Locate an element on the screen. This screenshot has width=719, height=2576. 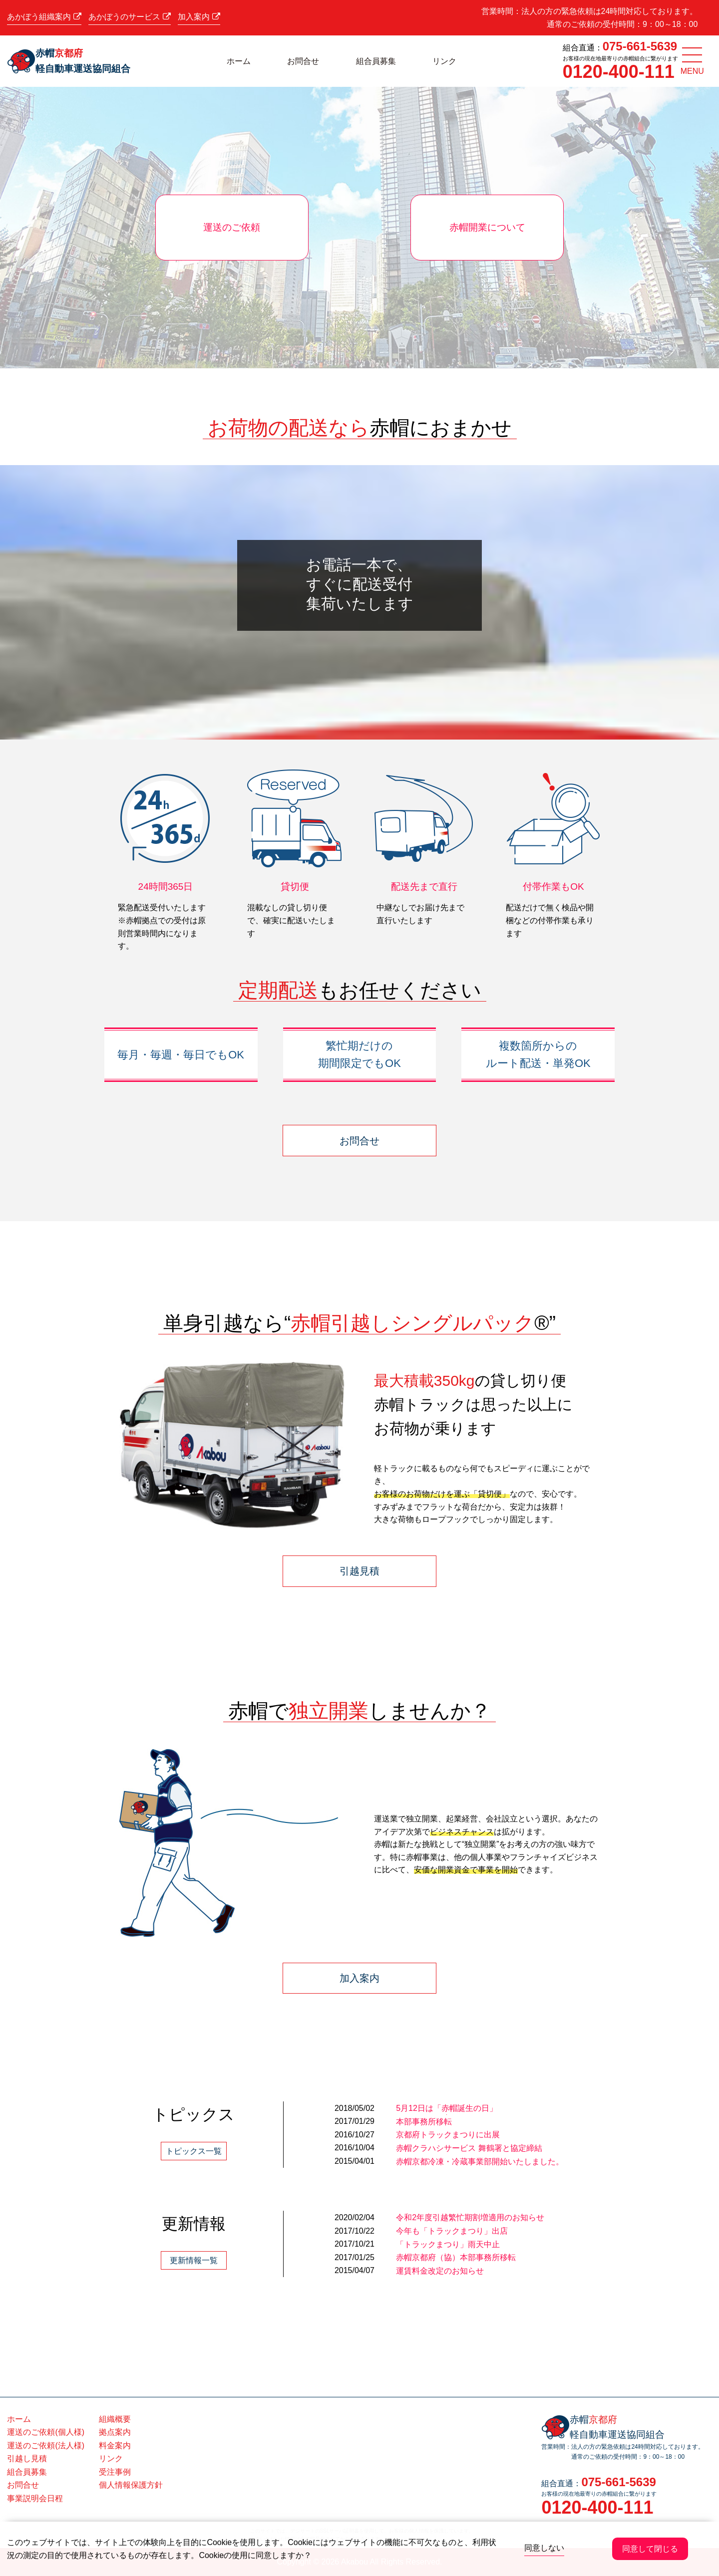
お問合せ is located at coordinates (303, 61).